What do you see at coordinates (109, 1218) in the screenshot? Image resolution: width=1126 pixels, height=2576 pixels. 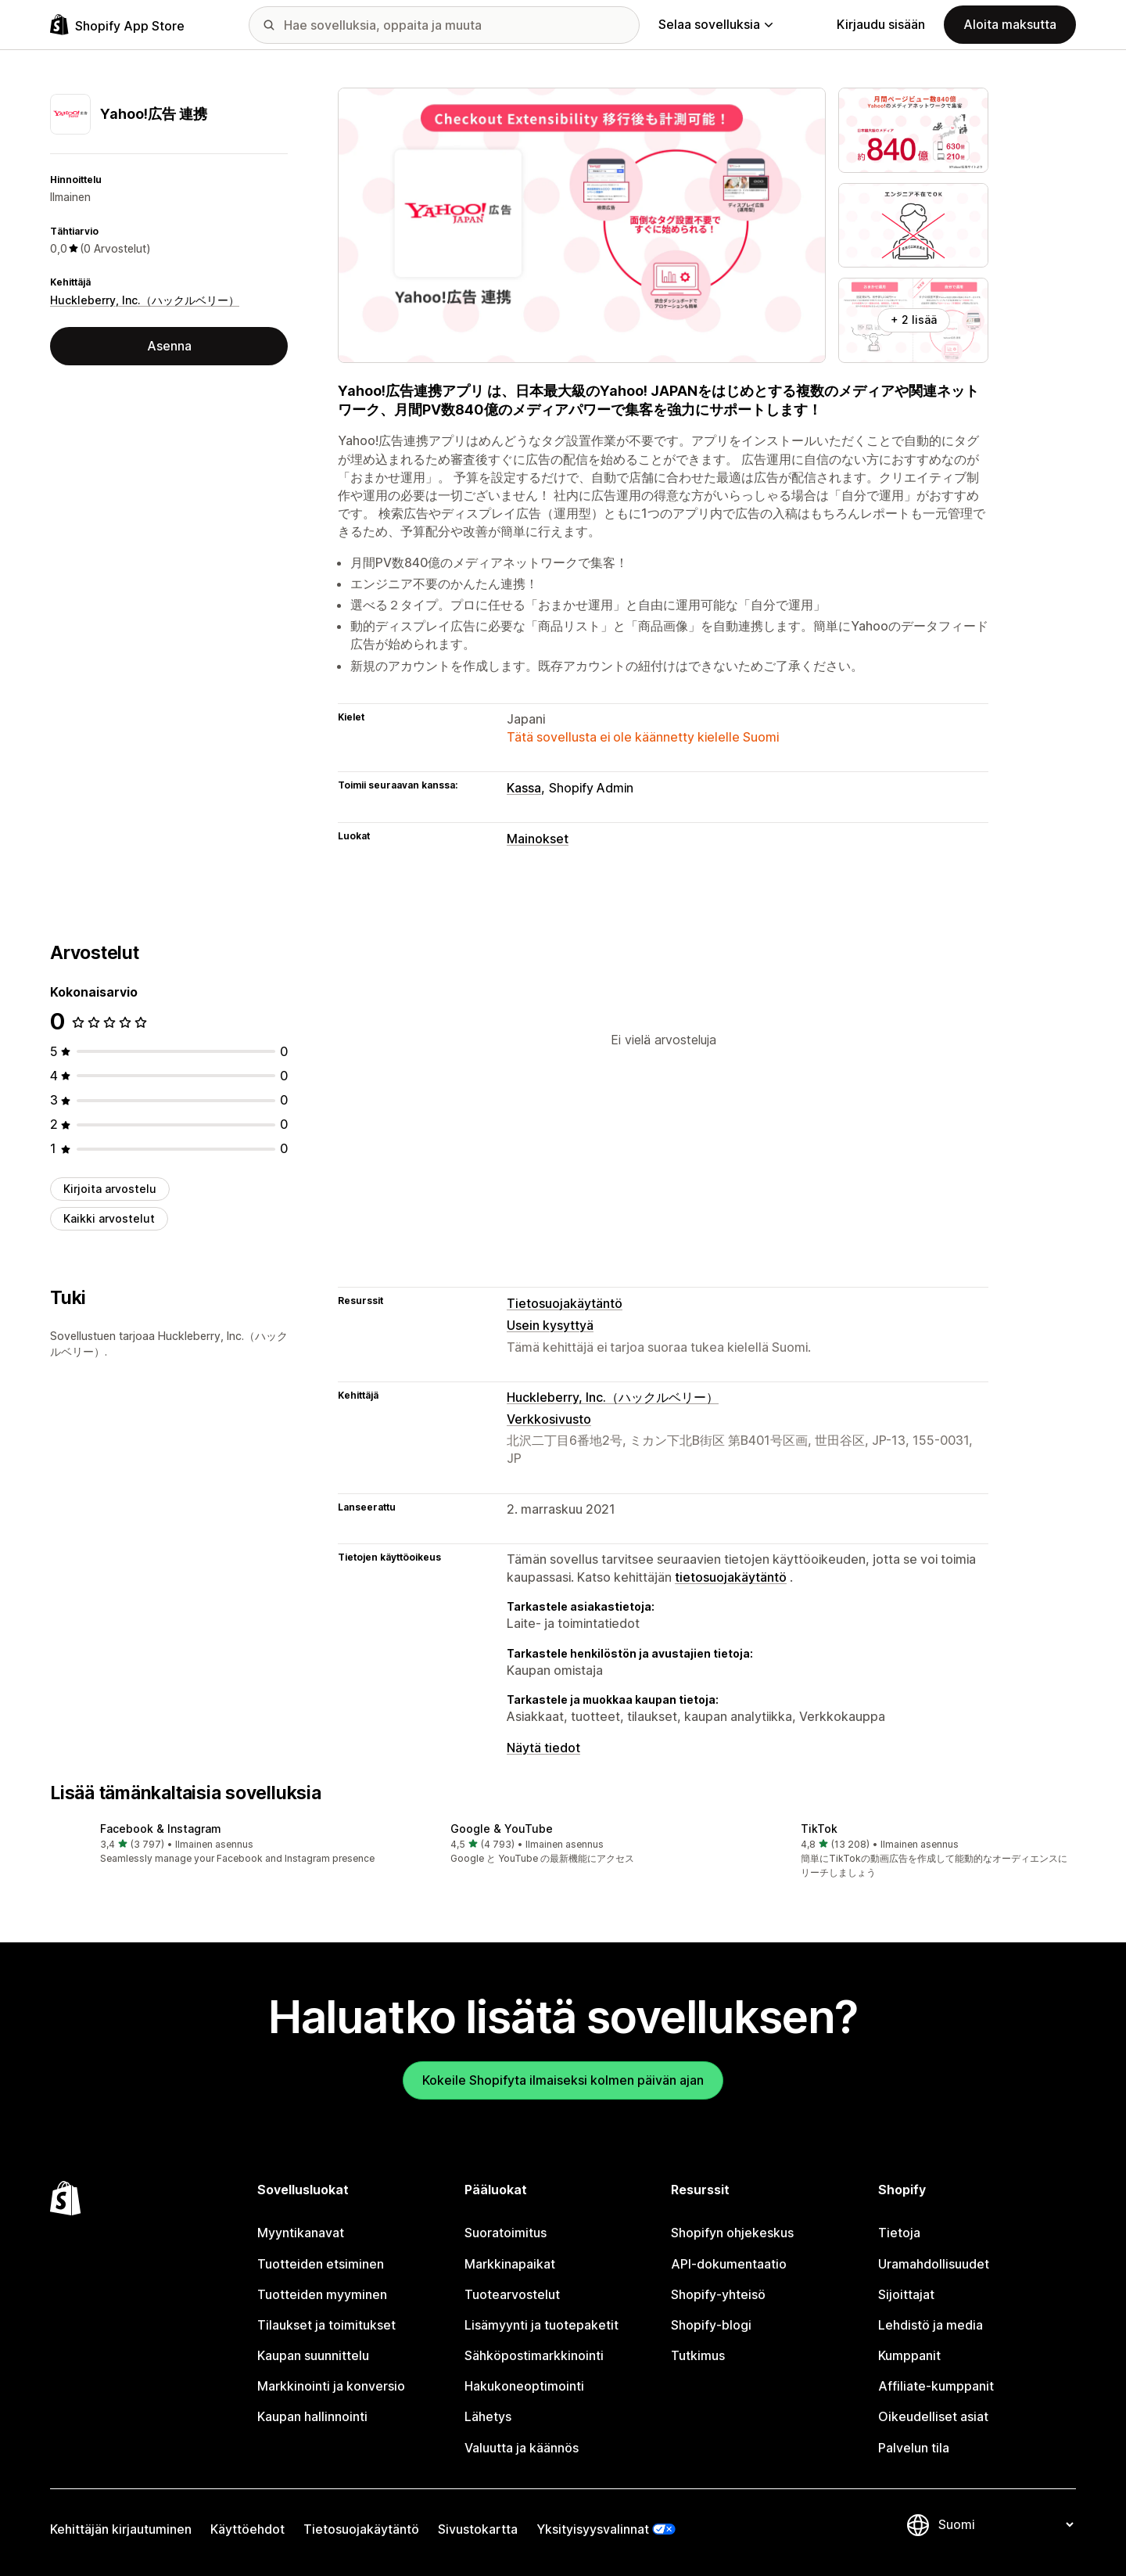 I see `Kaikki arvostelut` at bounding box center [109, 1218].